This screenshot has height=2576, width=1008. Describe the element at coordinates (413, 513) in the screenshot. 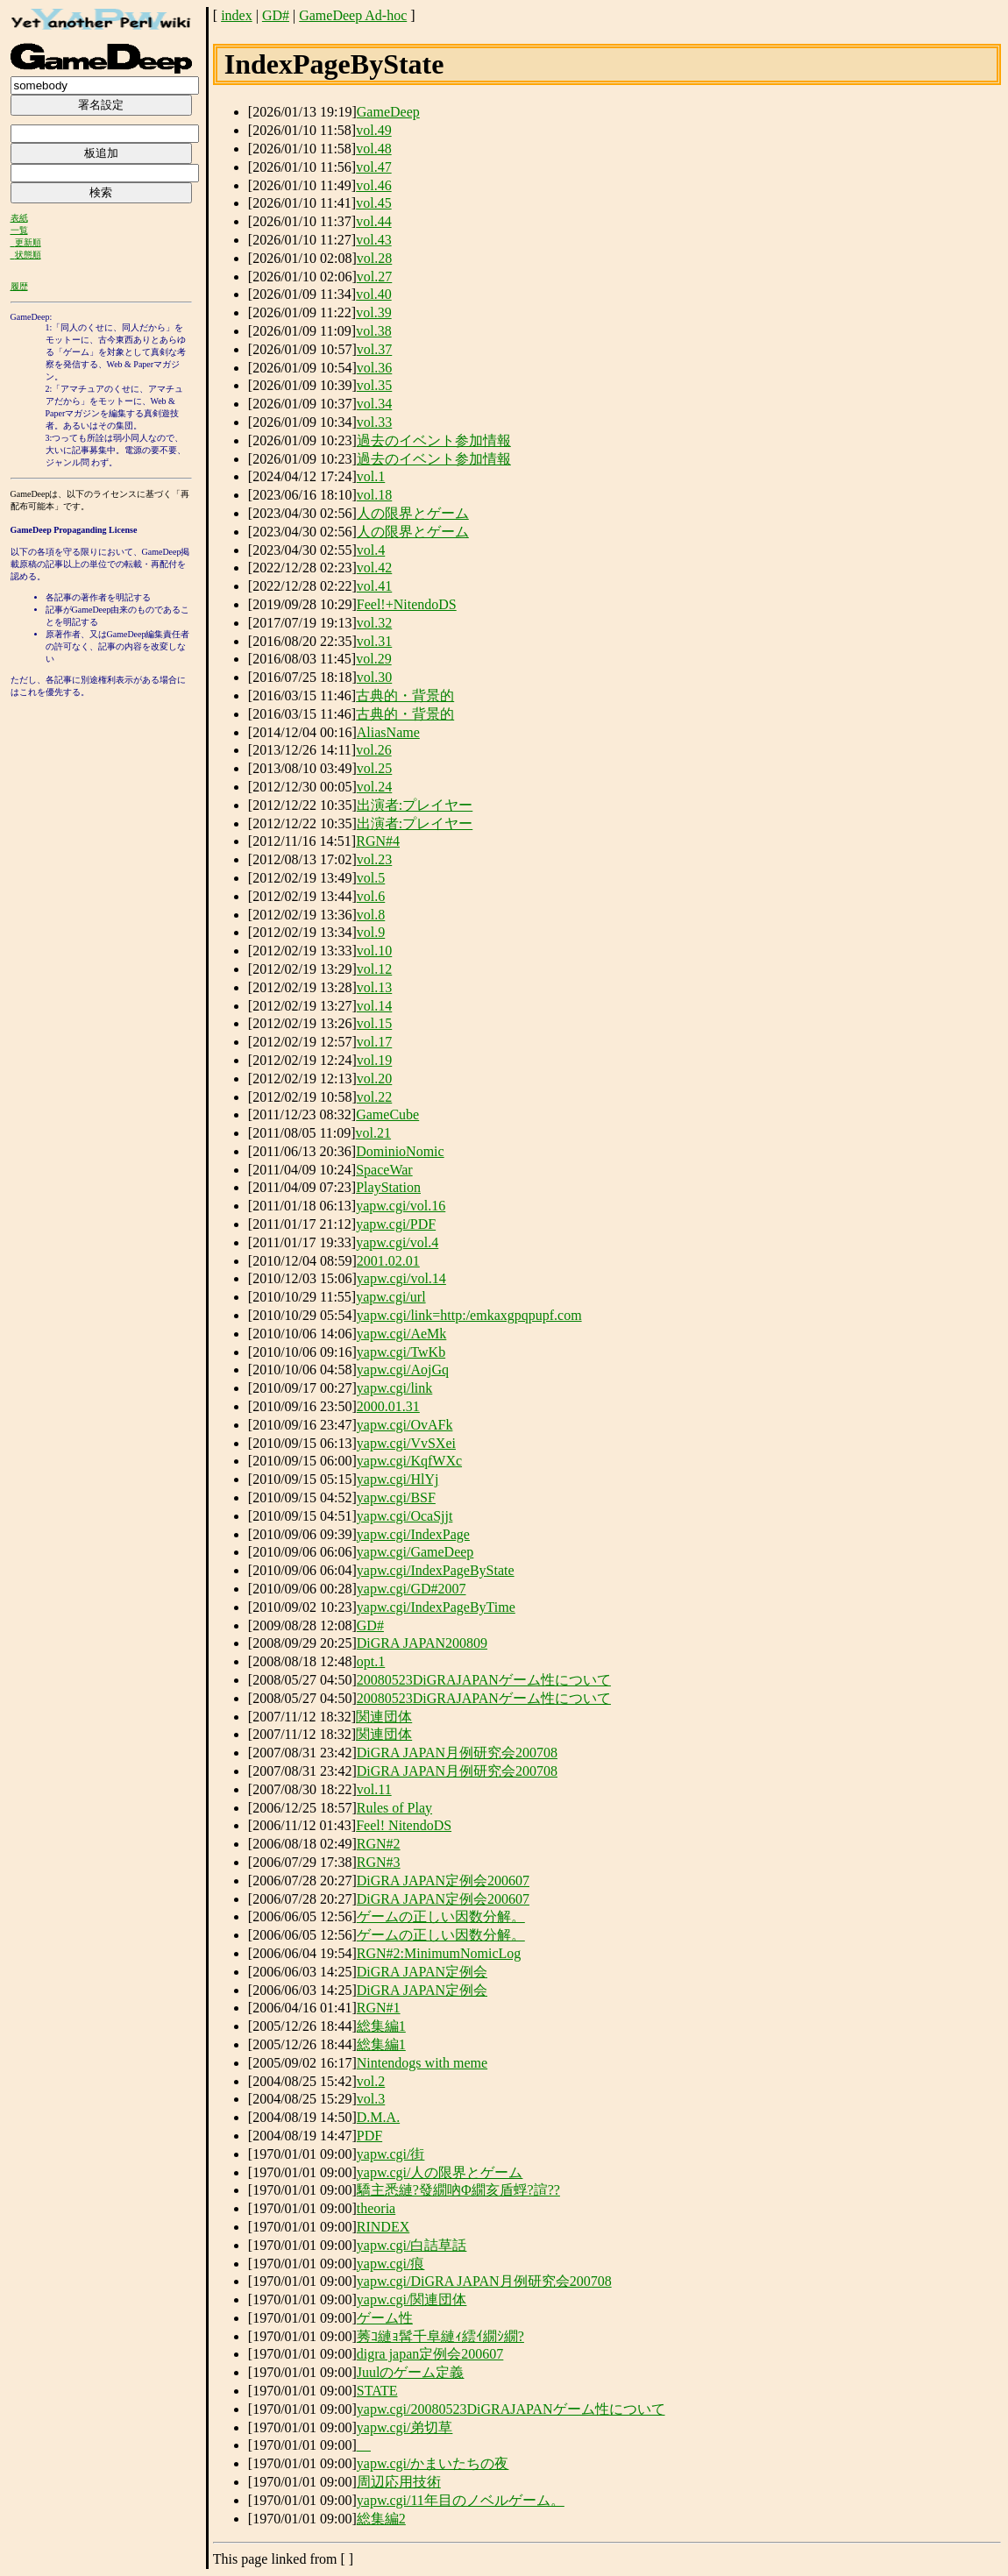

I see `人の限界とゲーム` at that location.